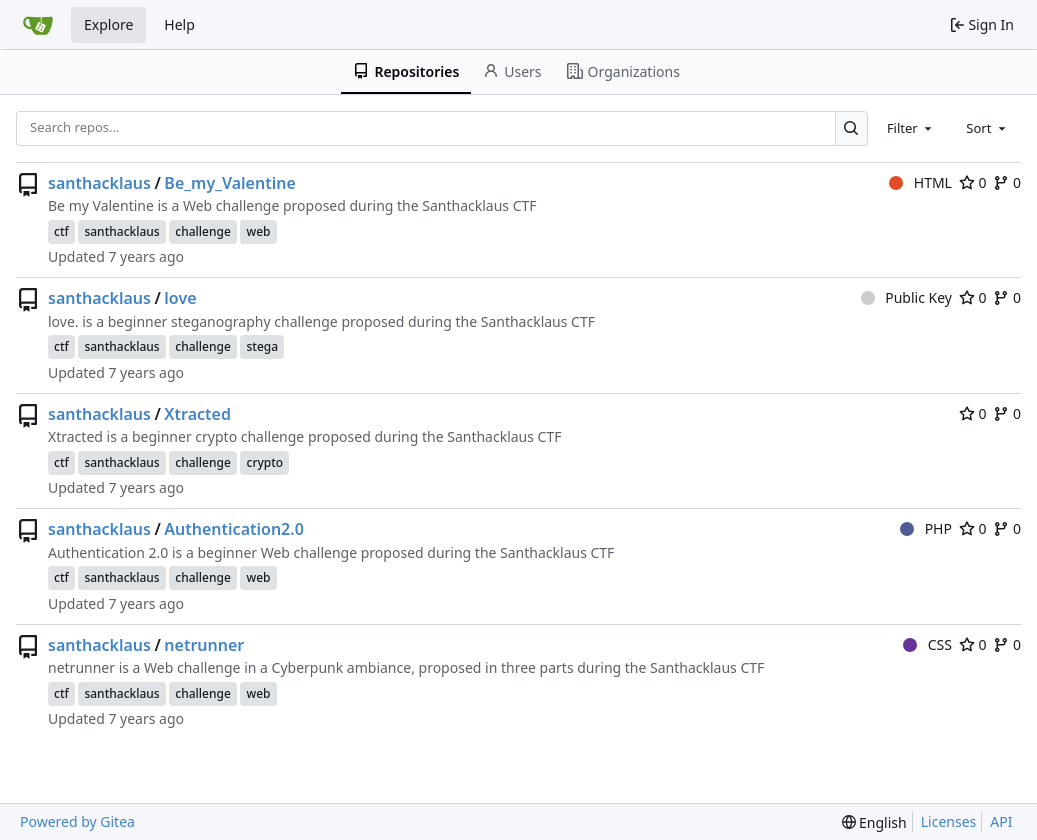  What do you see at coordinates (197, 414) in the screenshot?
I see `Xtracted` at bounding box center [197, 414].